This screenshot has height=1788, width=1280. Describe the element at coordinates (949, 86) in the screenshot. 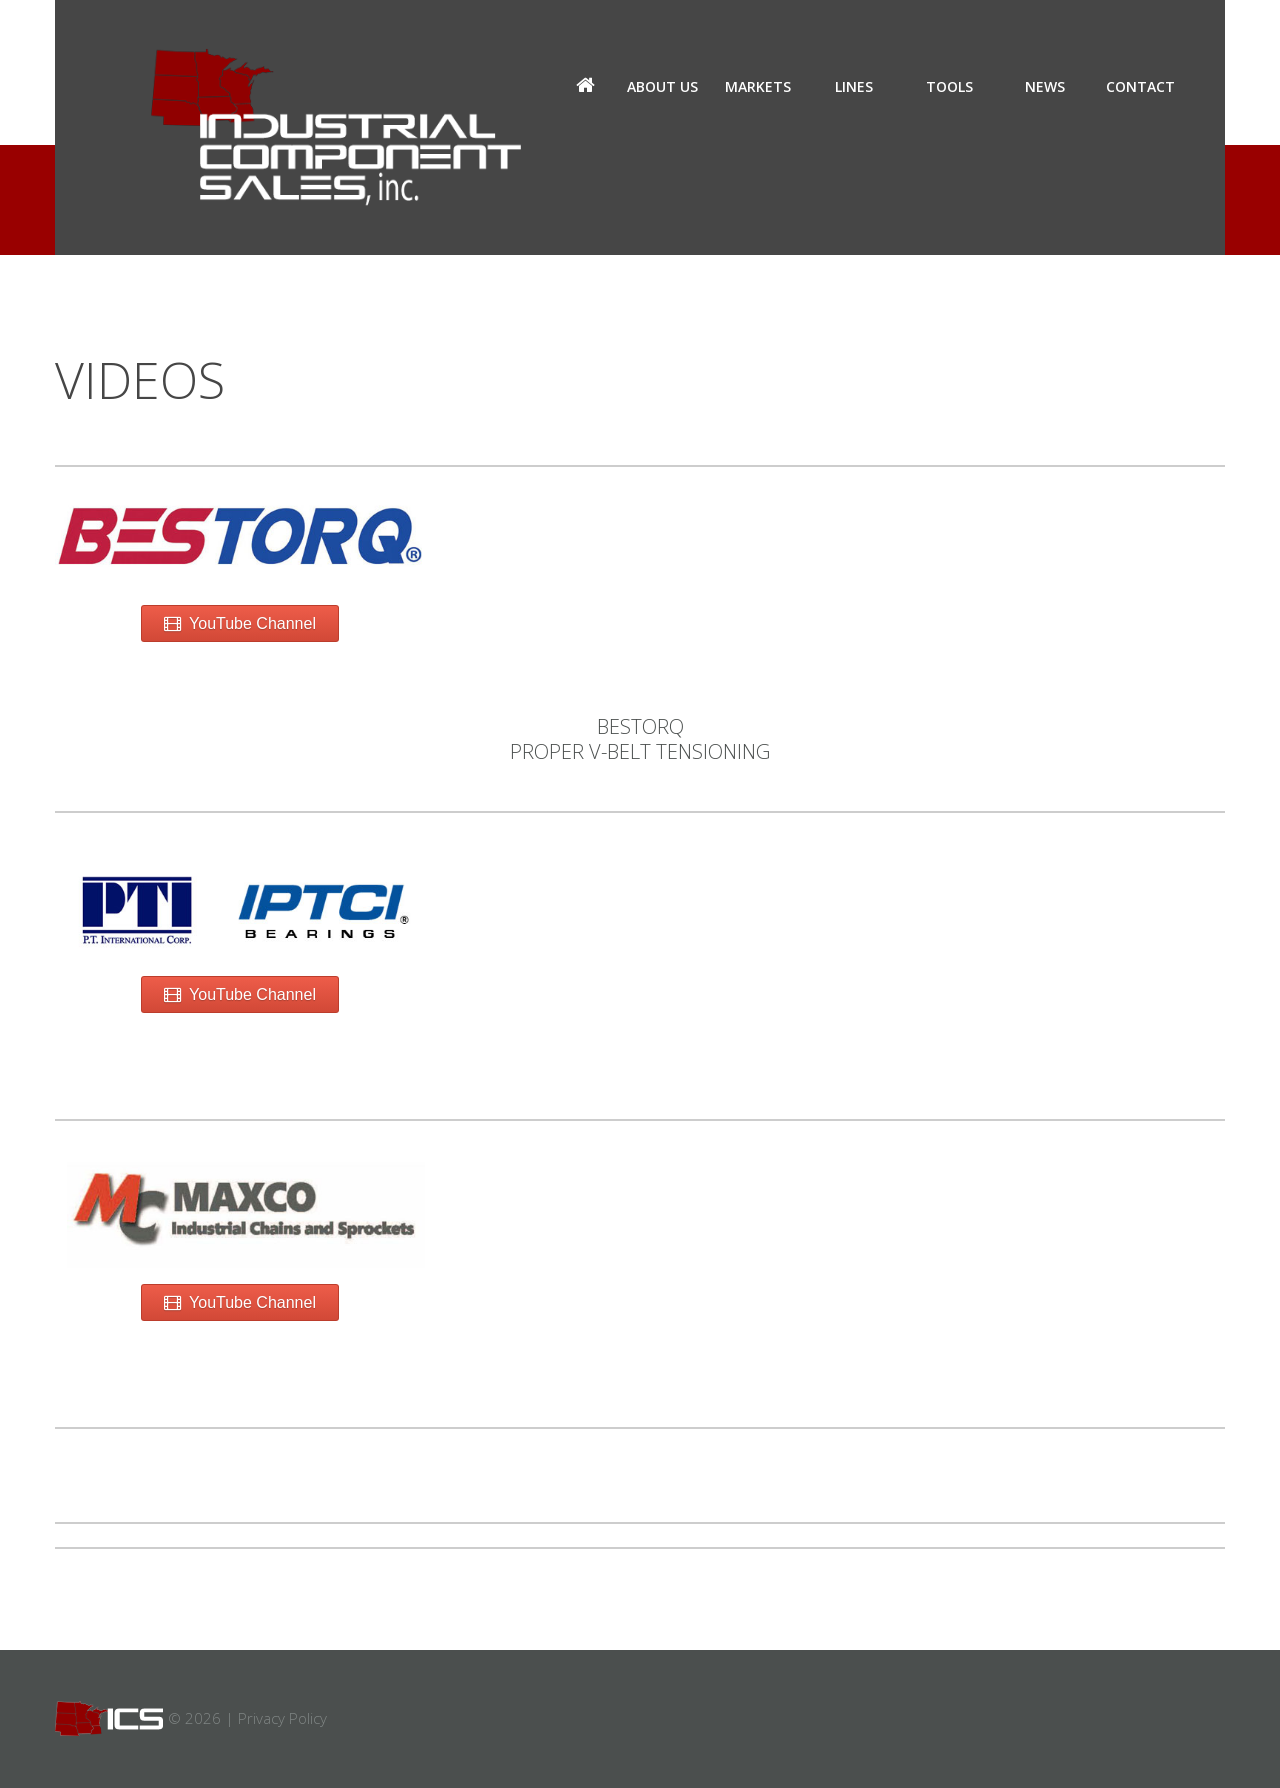

I see `Tools` at that location.